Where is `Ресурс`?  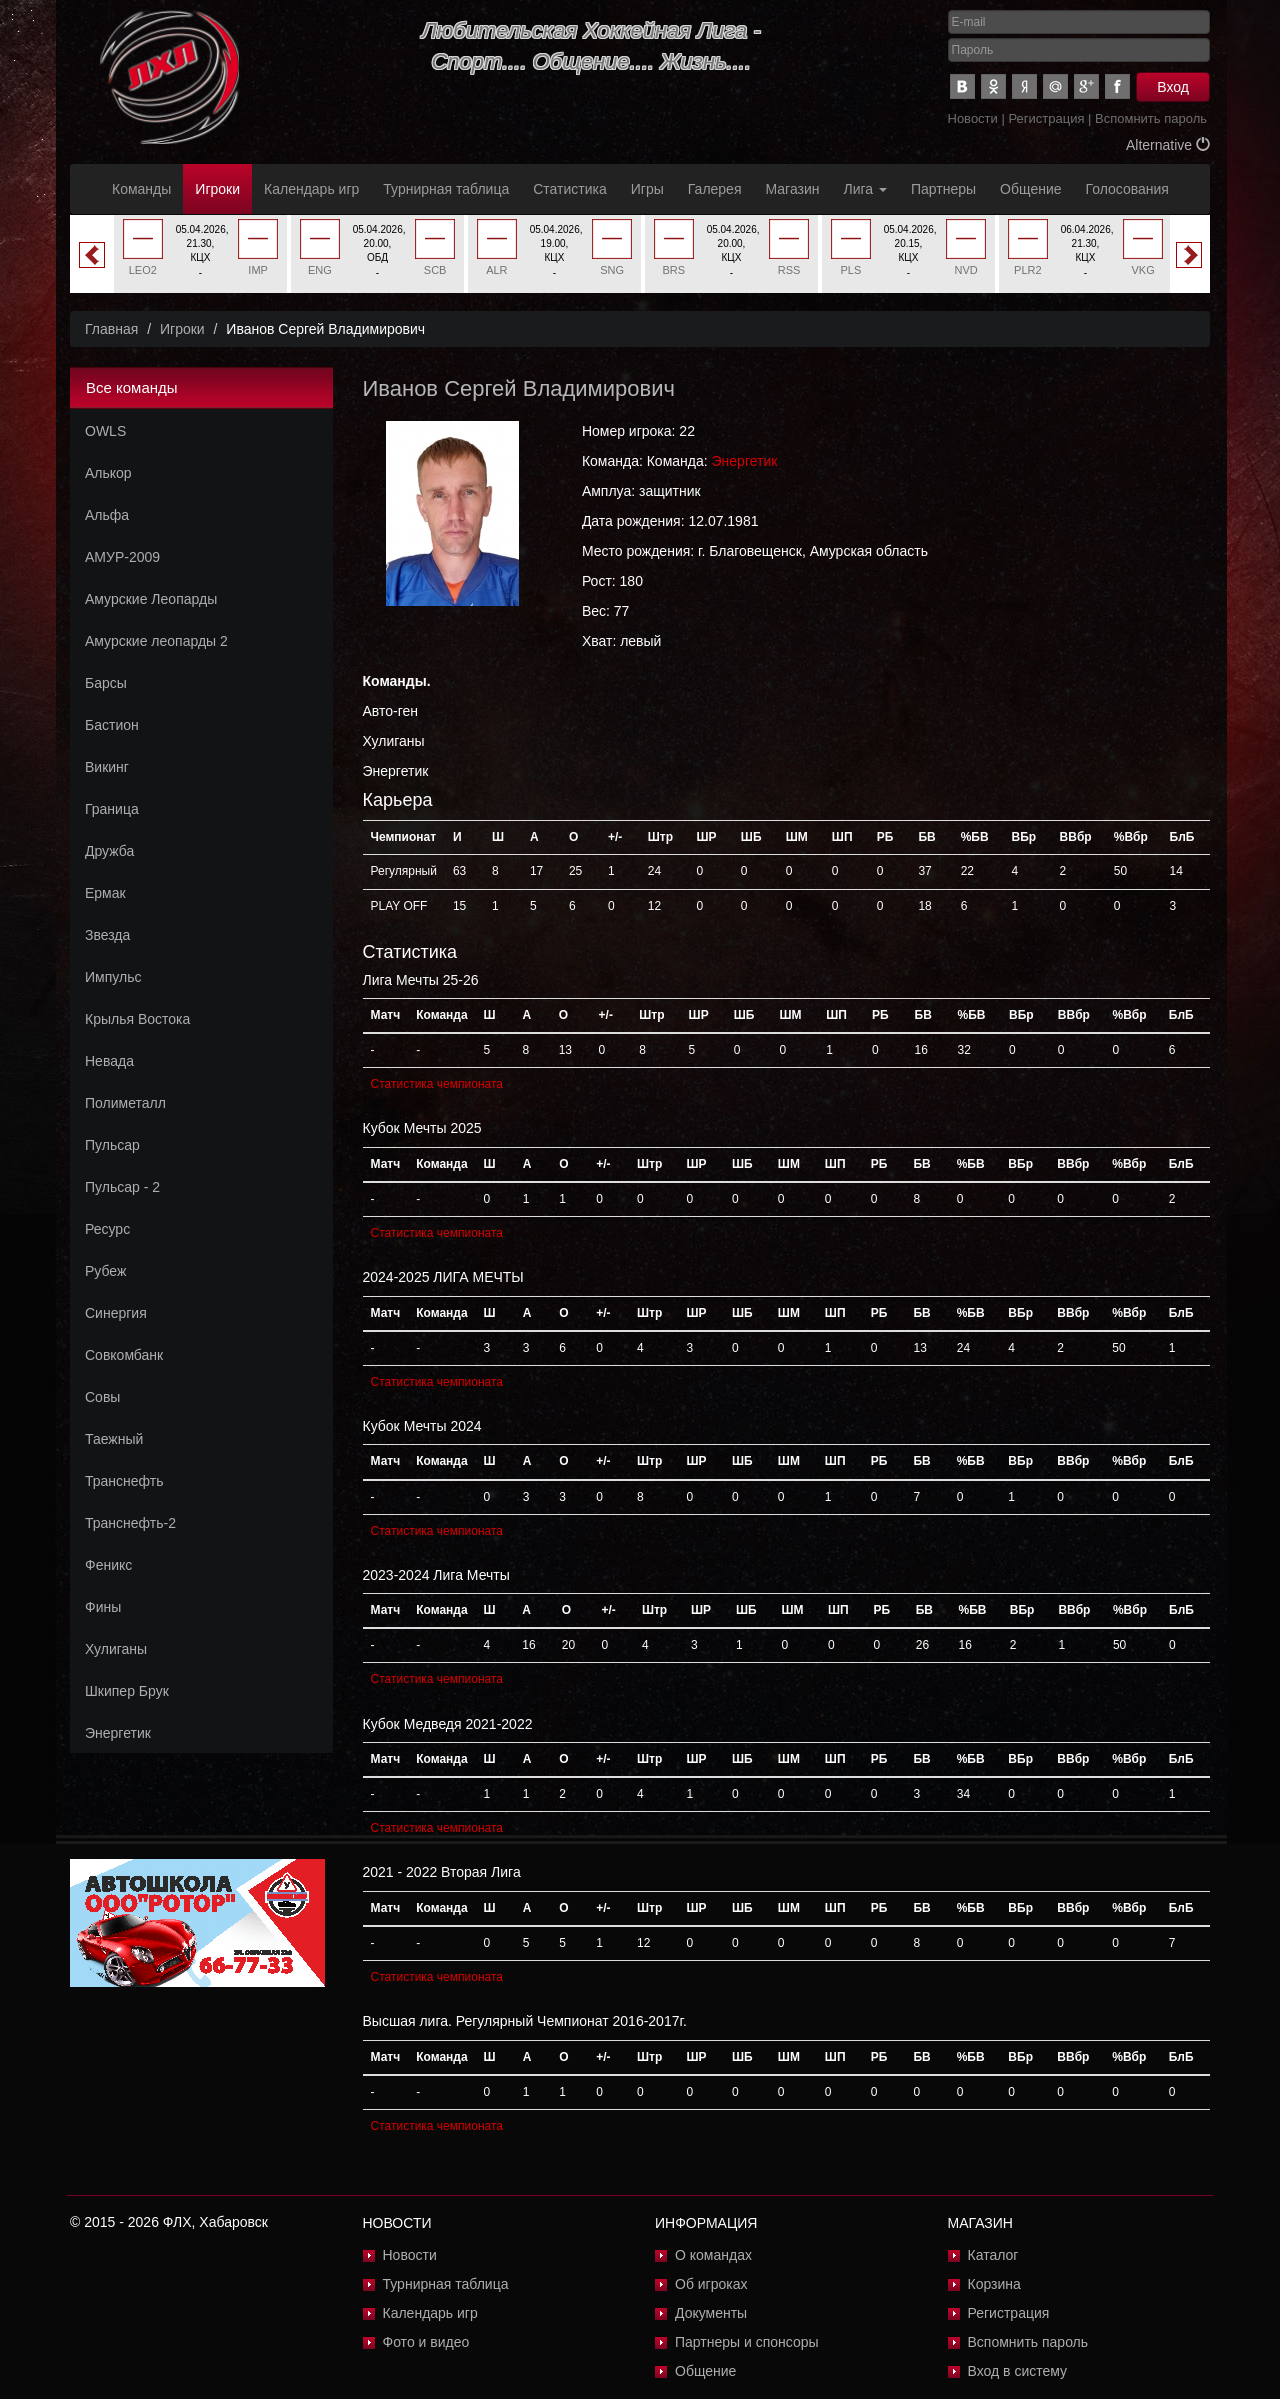 Ресурс is located at coordinates (107, 1229).